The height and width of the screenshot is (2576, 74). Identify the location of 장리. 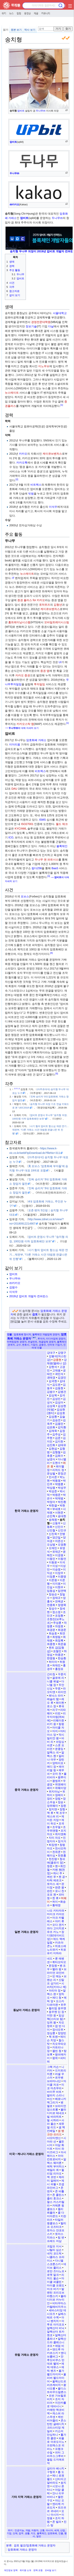
(49, 1798).